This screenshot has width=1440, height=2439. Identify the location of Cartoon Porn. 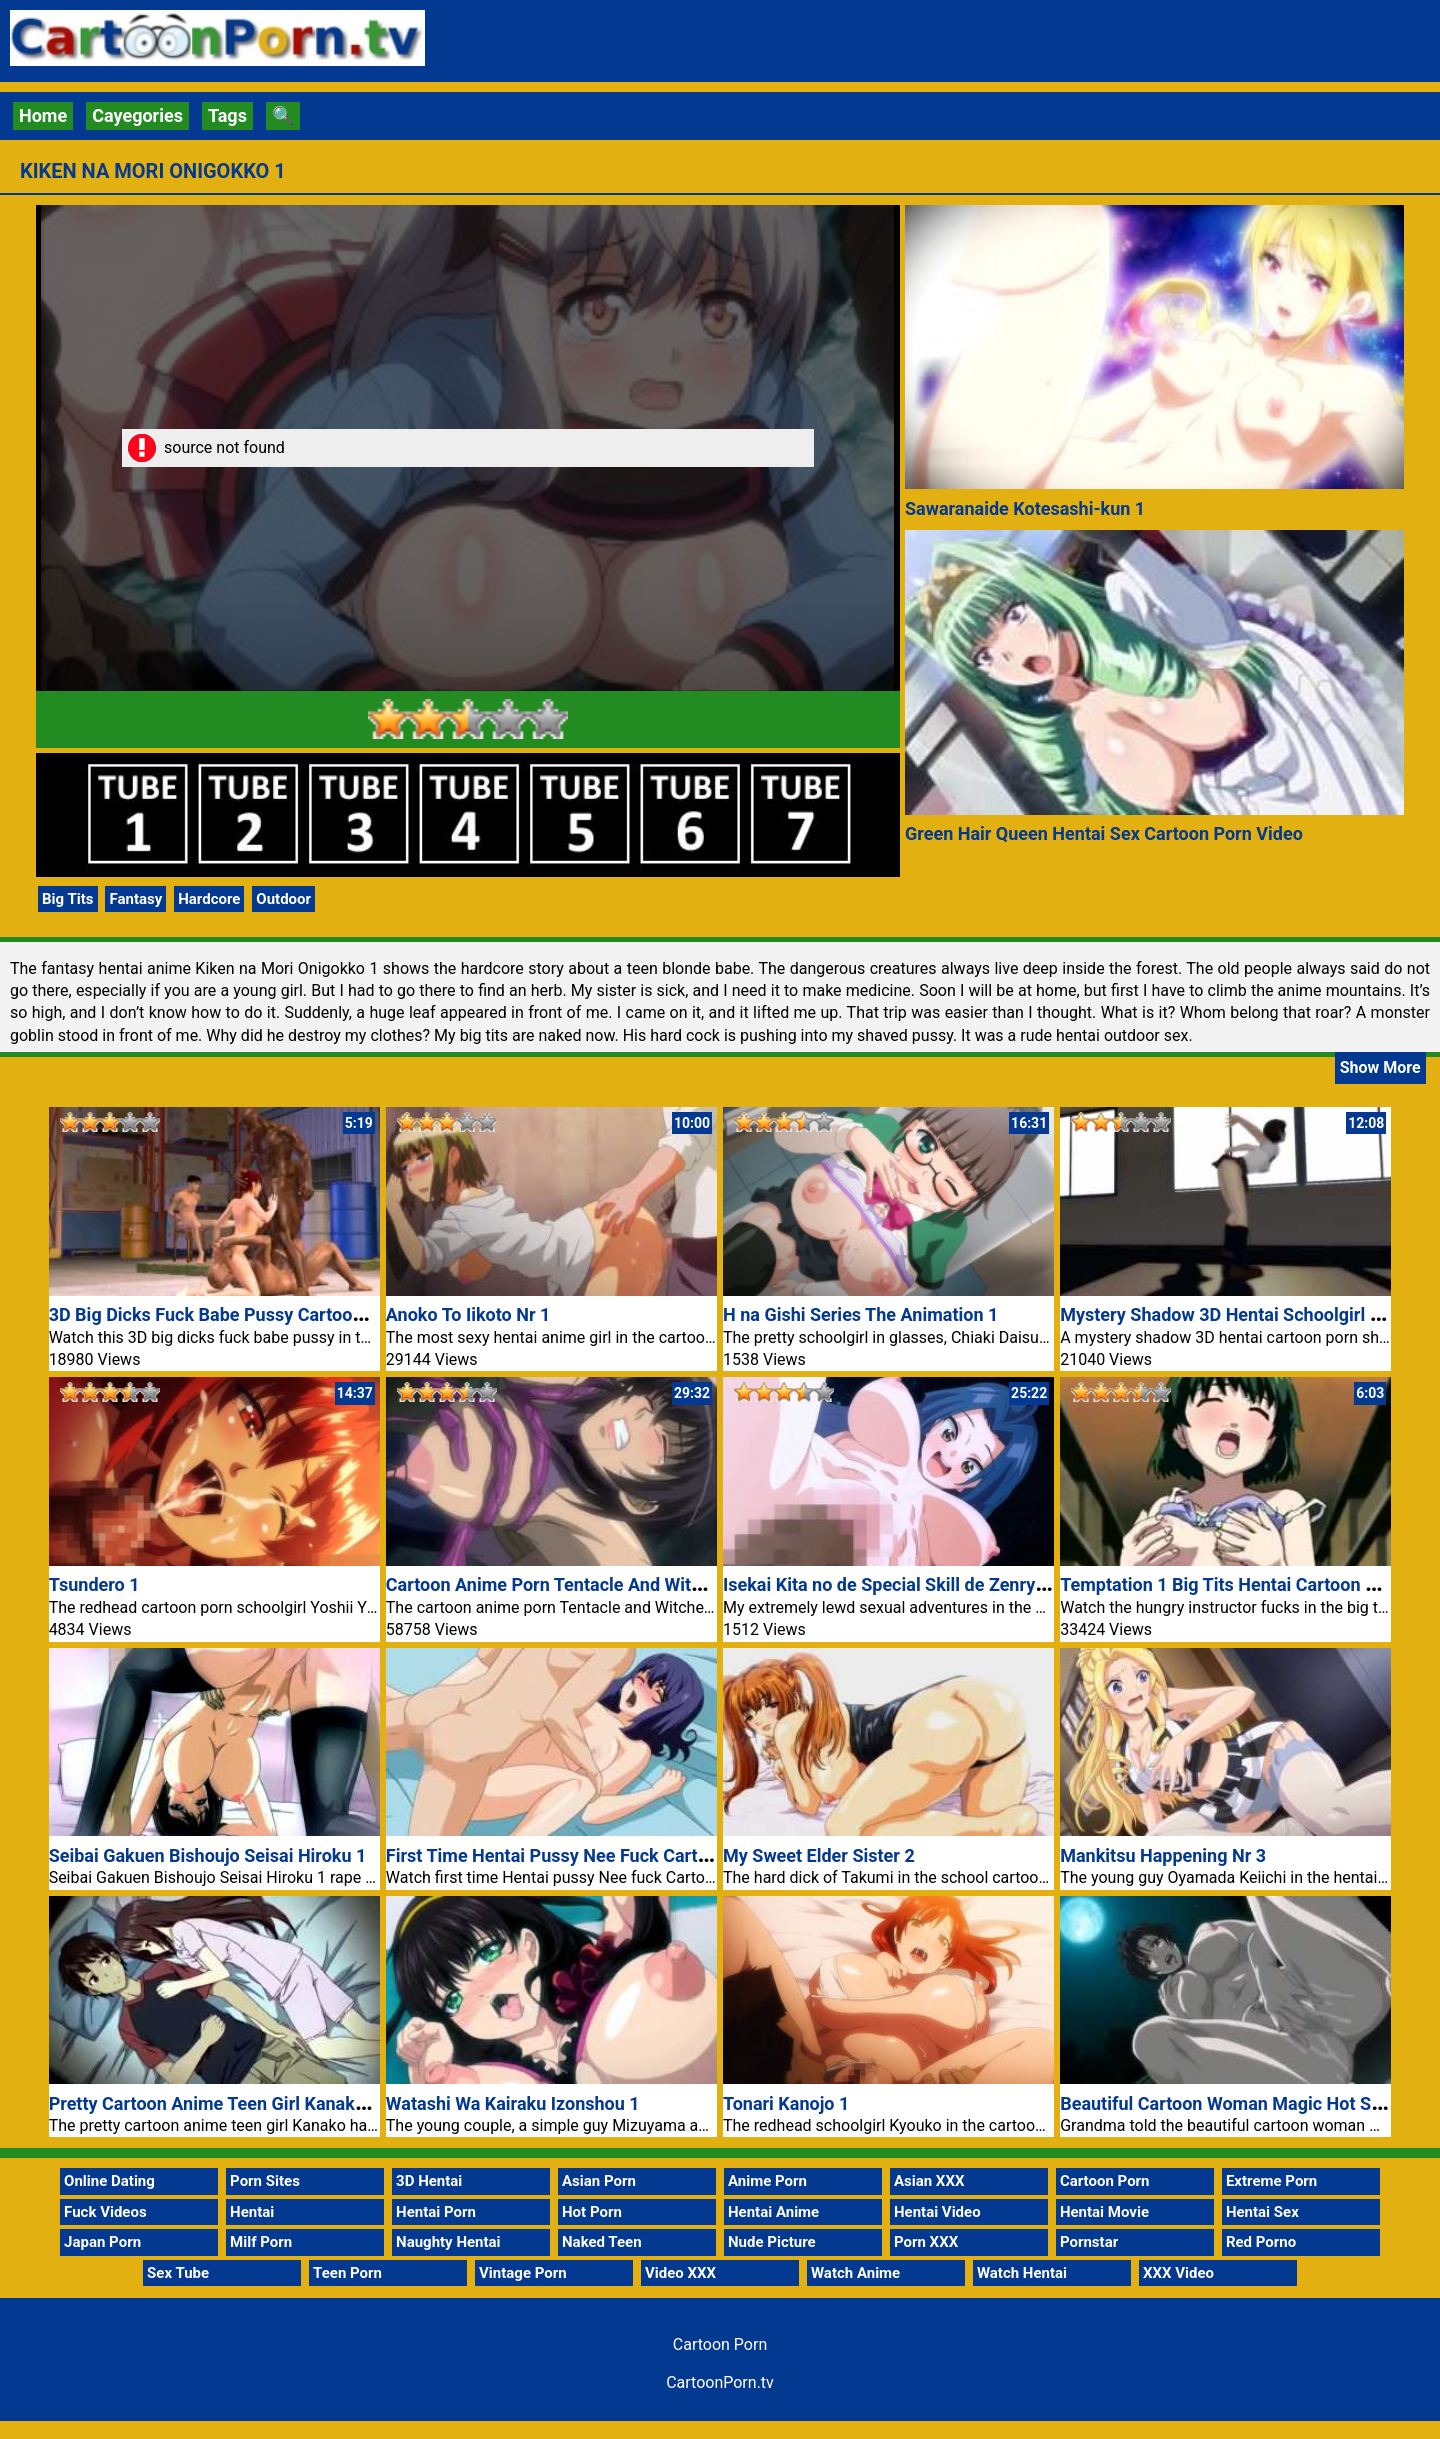
(1105, 2181).